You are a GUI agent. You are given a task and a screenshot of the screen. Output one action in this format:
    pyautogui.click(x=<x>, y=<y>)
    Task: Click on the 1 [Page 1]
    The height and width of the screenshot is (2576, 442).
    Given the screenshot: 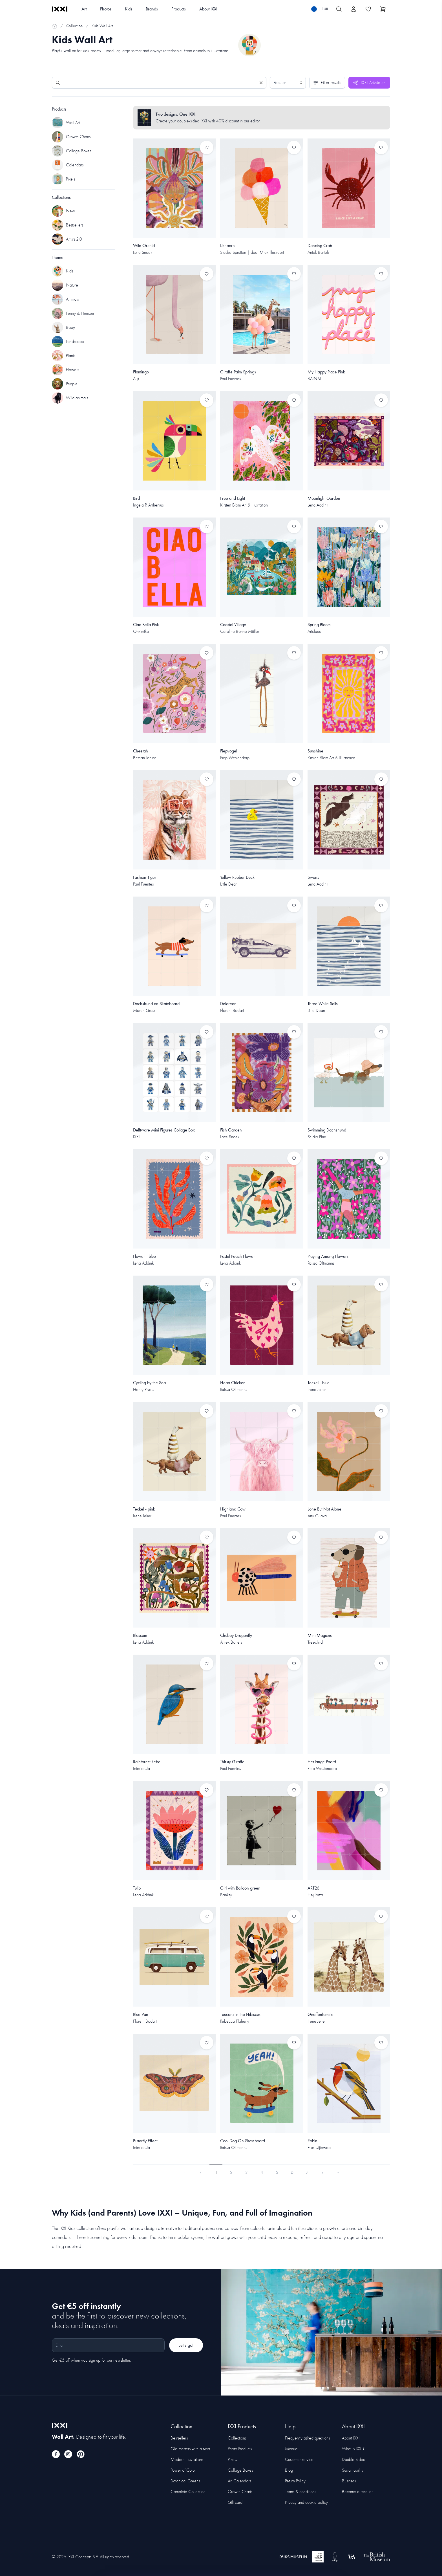 What is the action you would take?
    pyautogui.click(x=216, y=2172)
    